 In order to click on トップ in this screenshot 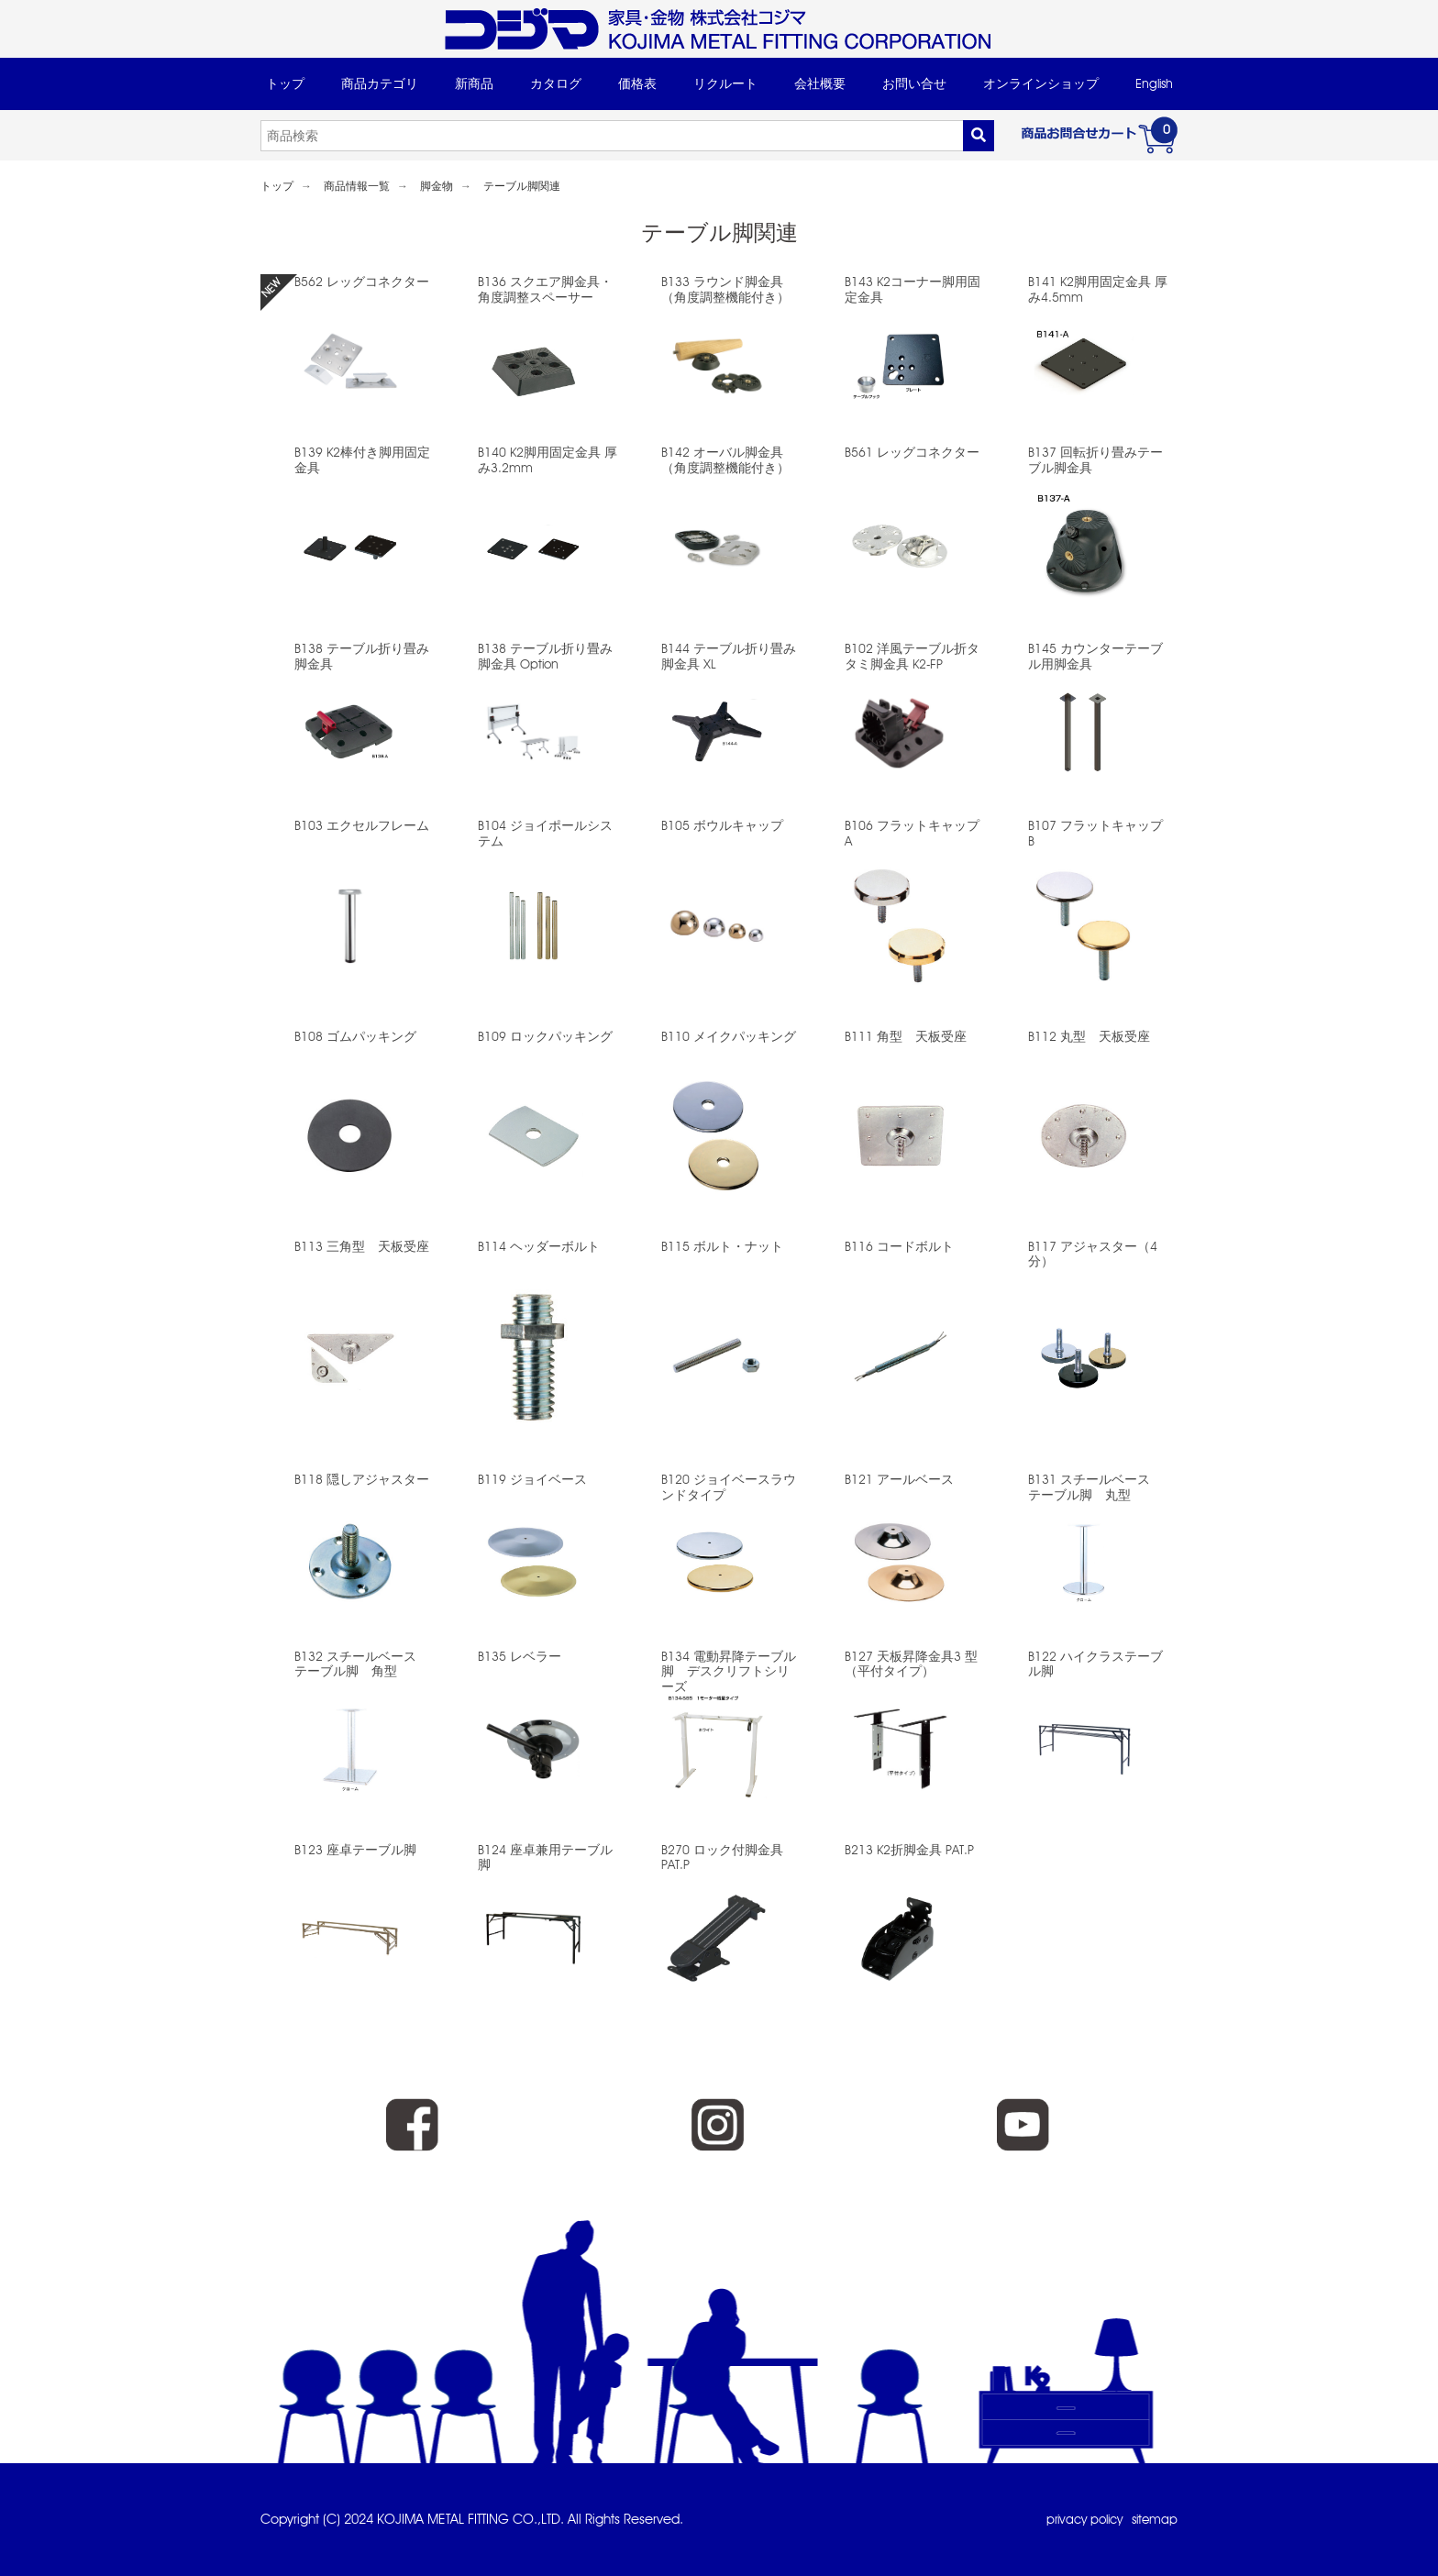, I will do `click(285, 83)`.